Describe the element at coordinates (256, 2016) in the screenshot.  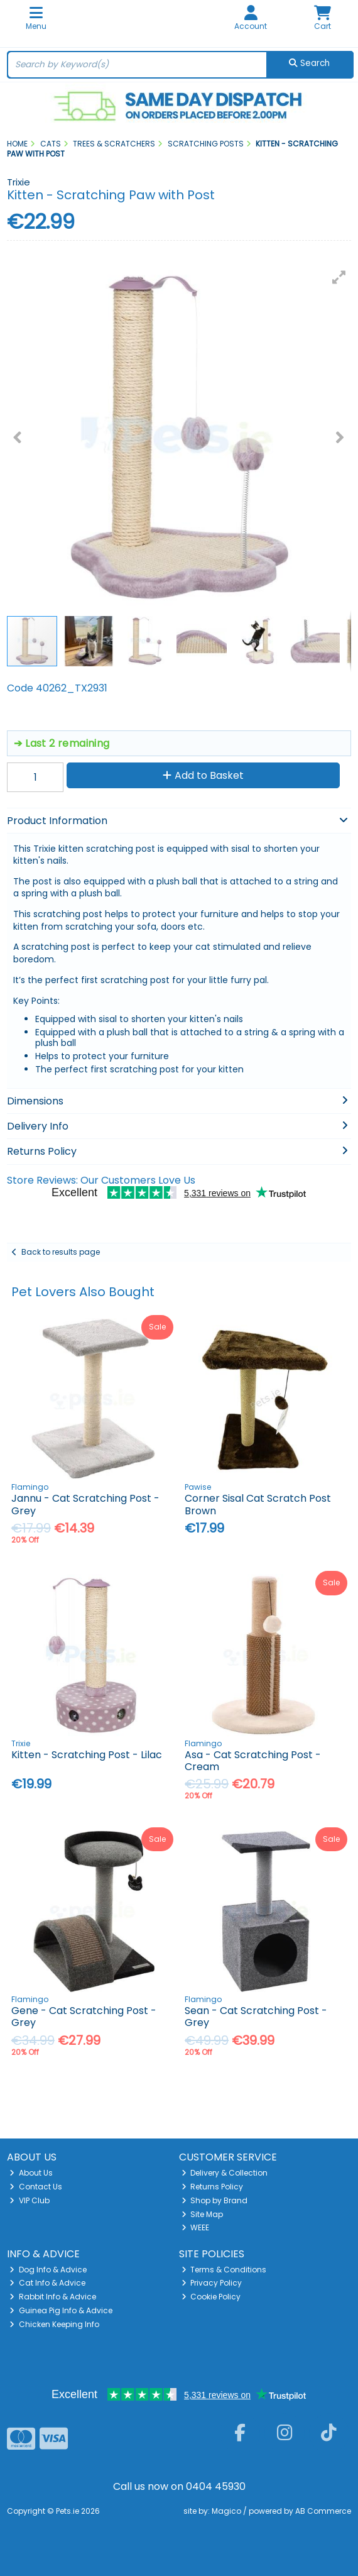
I see `Sean - Cat Scratching Post - Grey` at that location.